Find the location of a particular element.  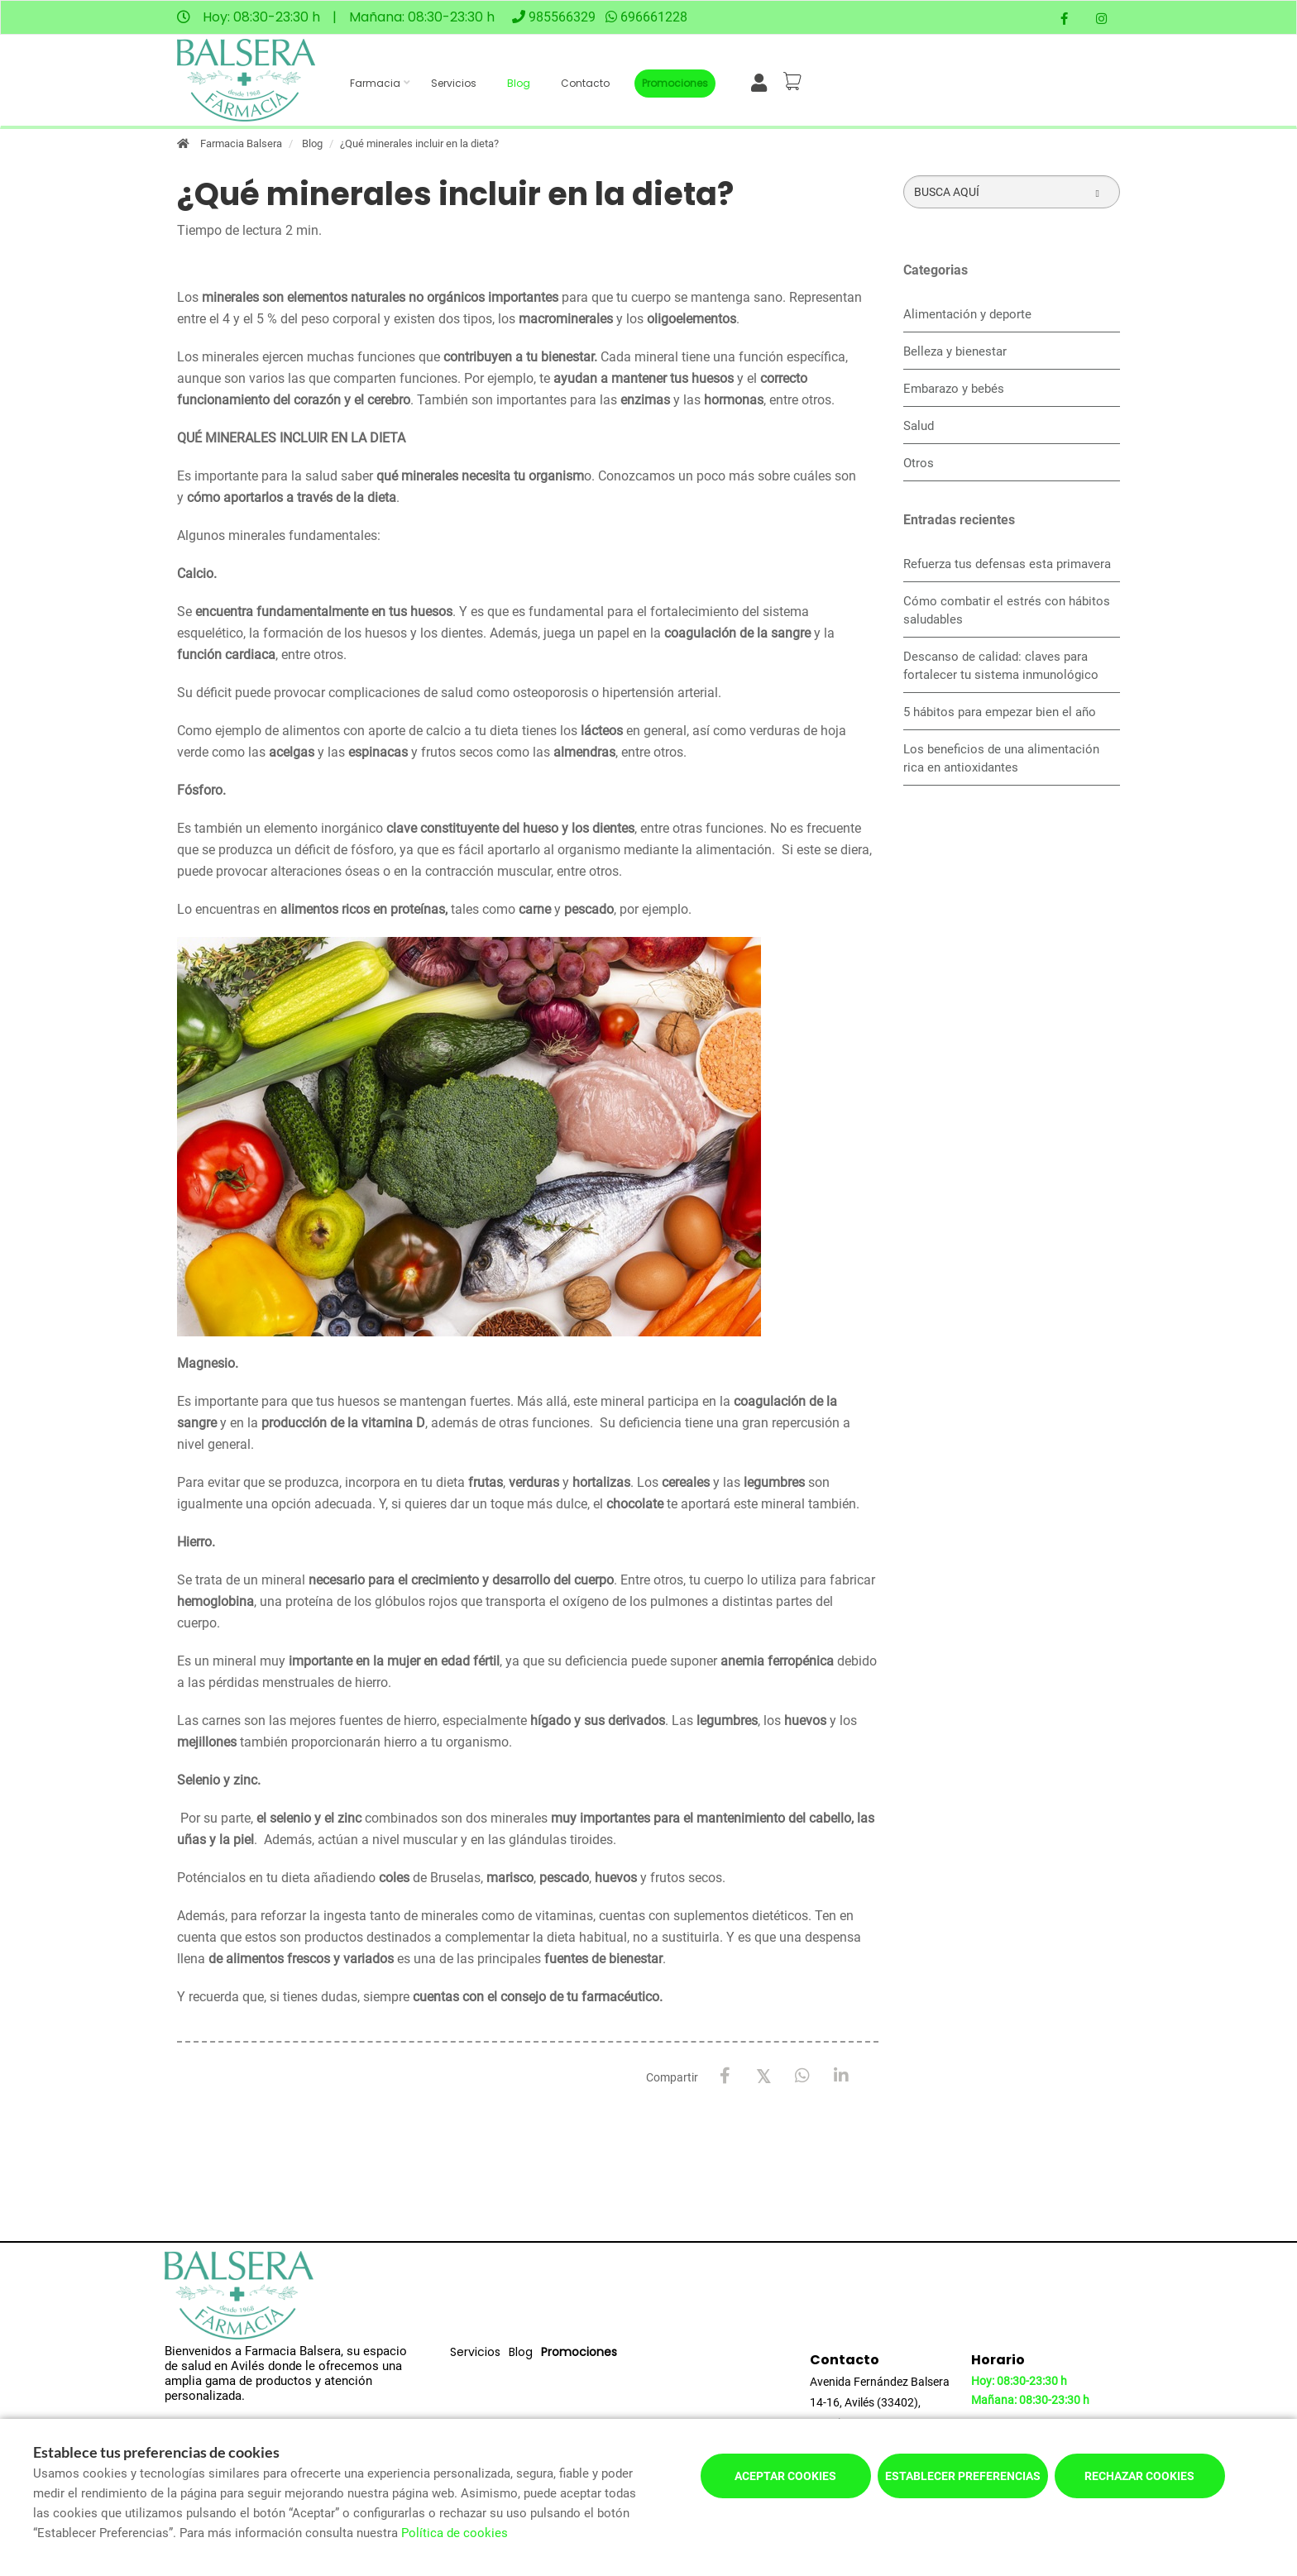

[Facebook] is located at coordinates (725, 2076).